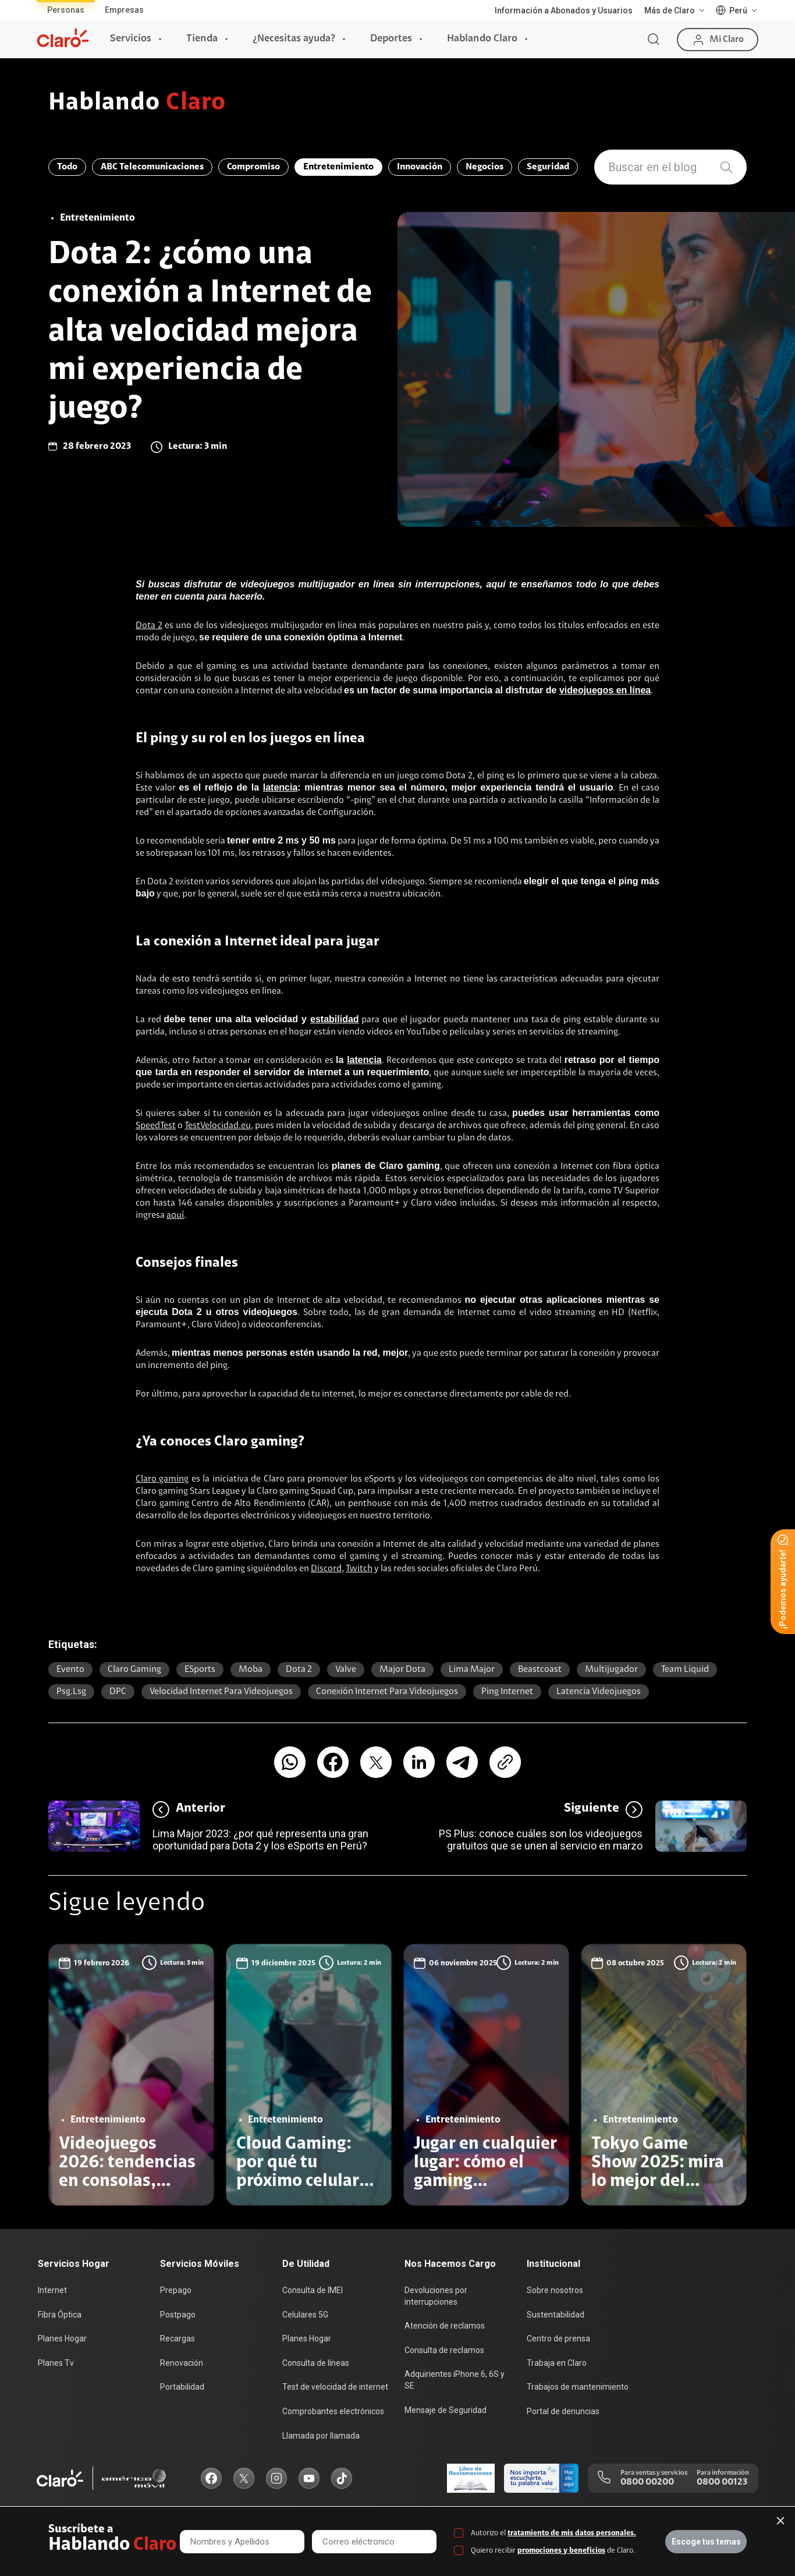 The image size is (795, 2576). I want to click on conexión internet para videojuegos, so click(387, 1691).